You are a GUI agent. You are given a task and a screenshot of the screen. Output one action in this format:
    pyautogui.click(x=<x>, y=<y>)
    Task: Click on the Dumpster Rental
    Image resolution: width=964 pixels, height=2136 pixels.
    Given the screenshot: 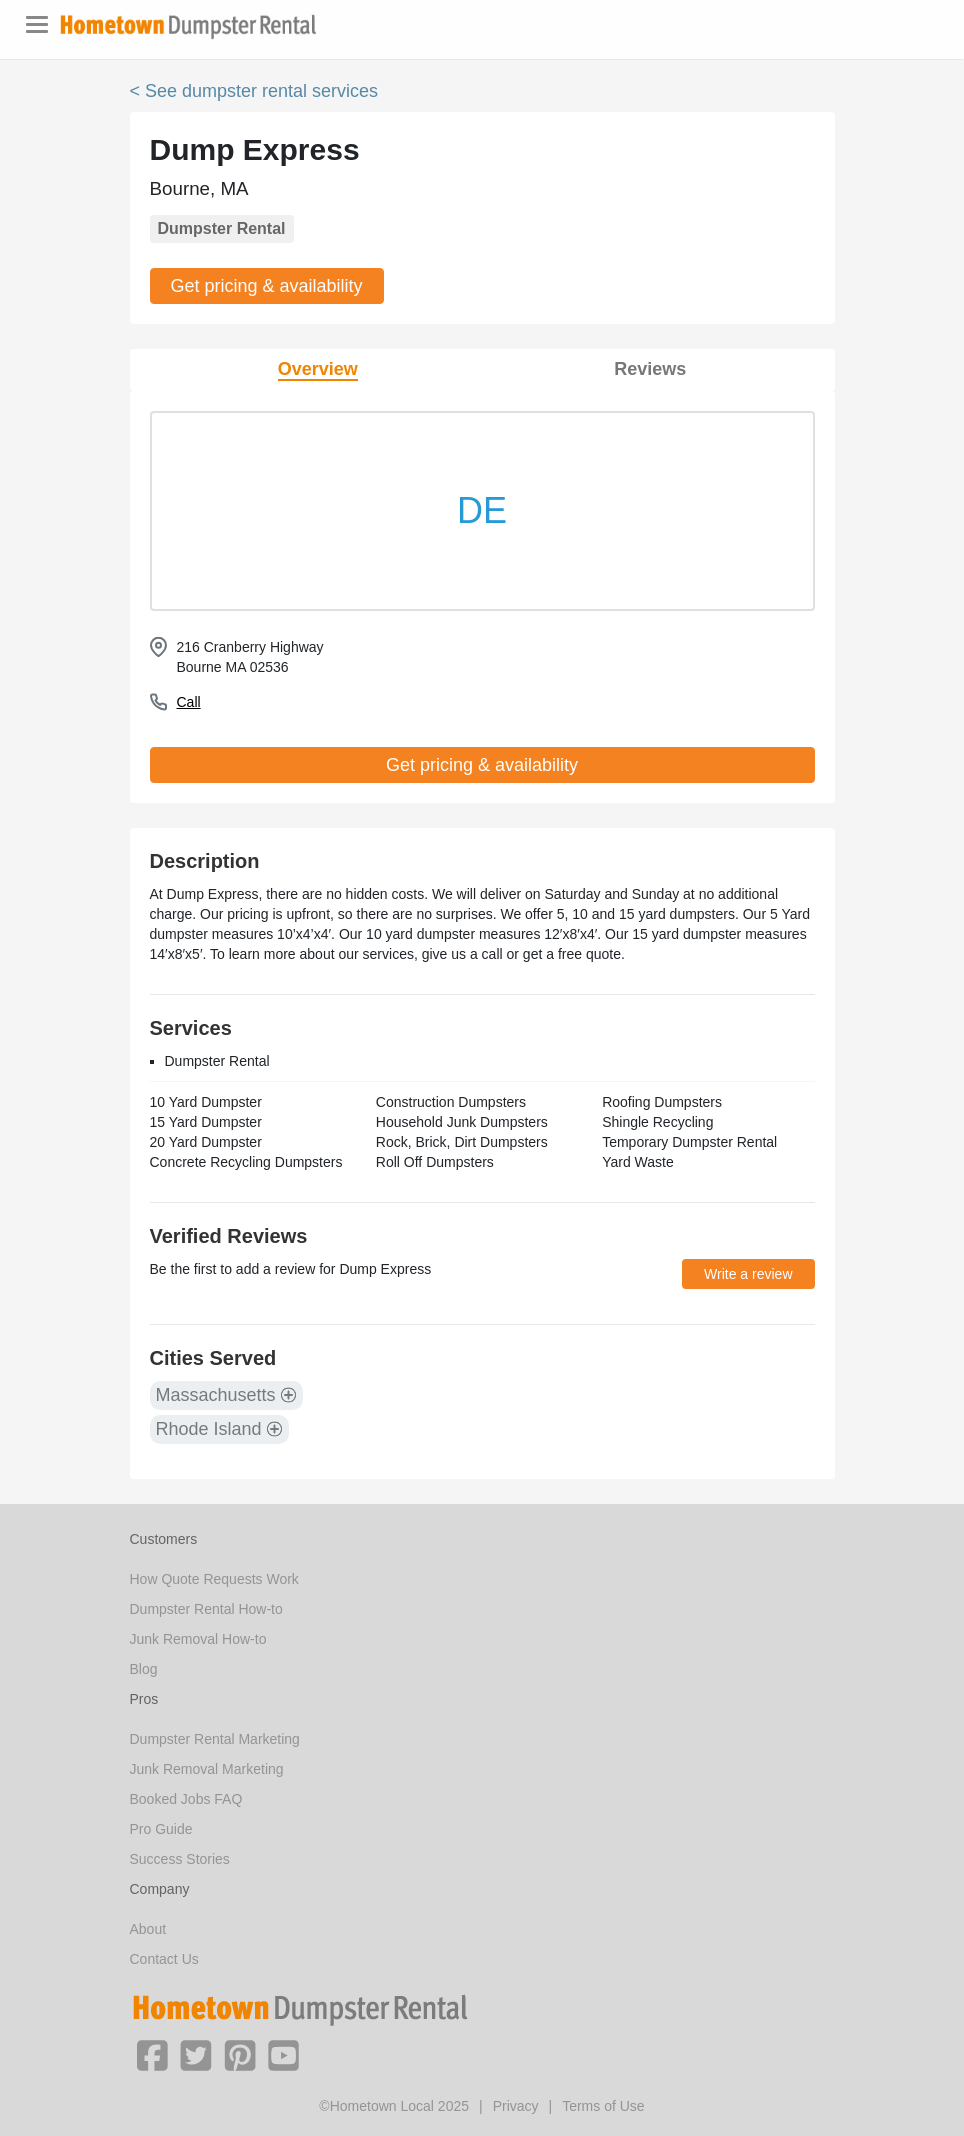 What is the action you would take?
    pyautogui.click(x=222, y=228)
    